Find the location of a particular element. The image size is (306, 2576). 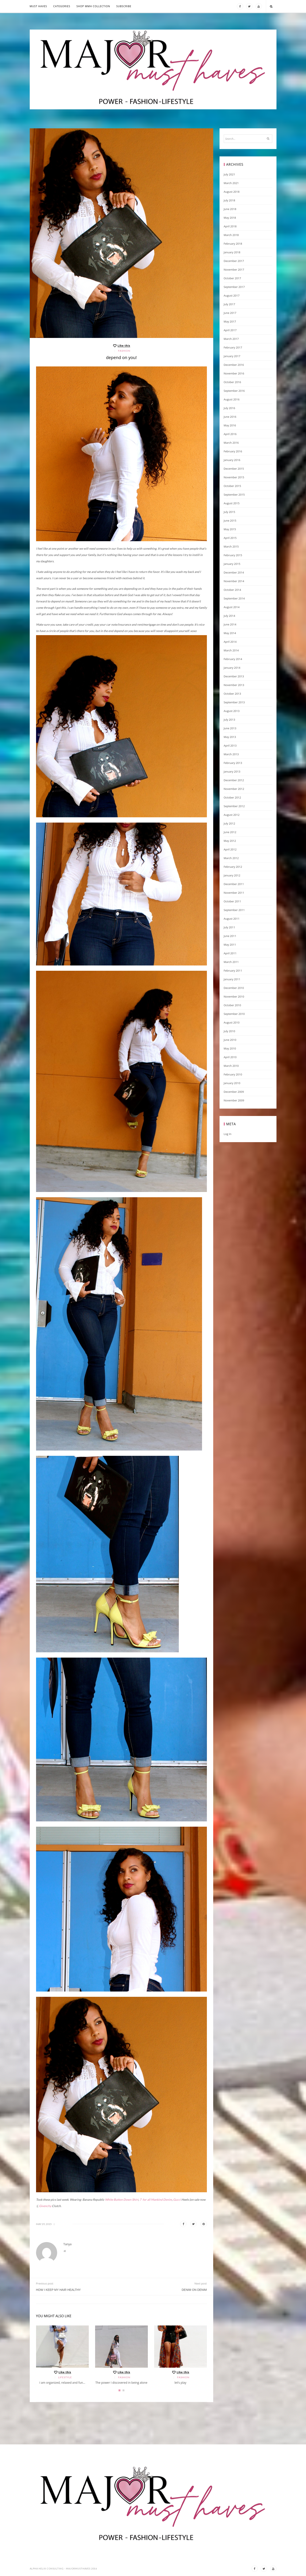

May 2013 is located at coordinates (230, 737).